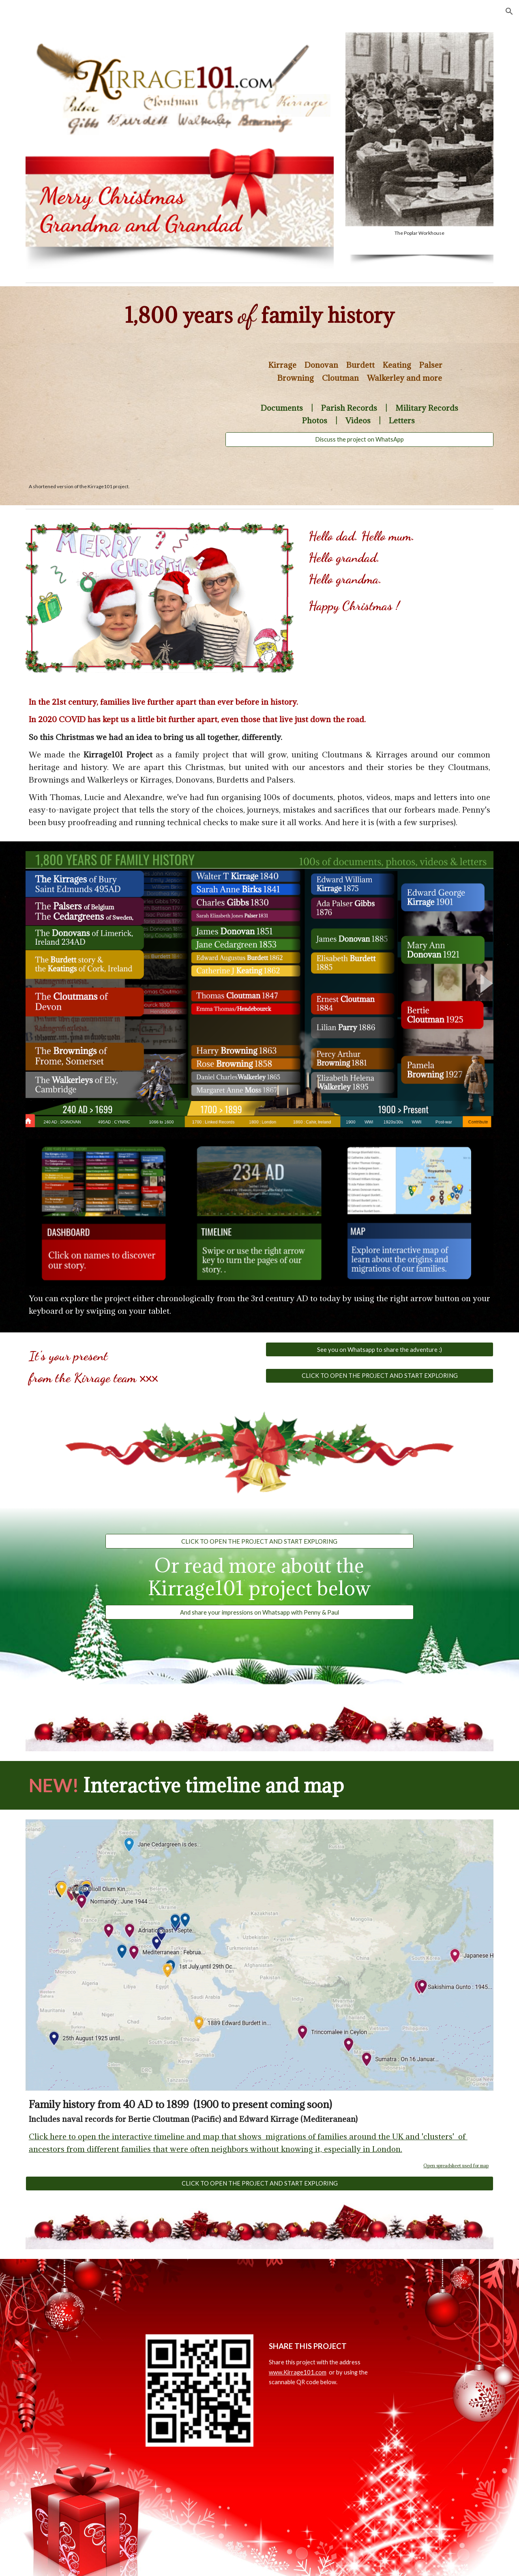 The width and height of the screenshot is (519, 2576). Describe the element at coordinates (509, 11) in the screenshot. I see `[button]` at that location.